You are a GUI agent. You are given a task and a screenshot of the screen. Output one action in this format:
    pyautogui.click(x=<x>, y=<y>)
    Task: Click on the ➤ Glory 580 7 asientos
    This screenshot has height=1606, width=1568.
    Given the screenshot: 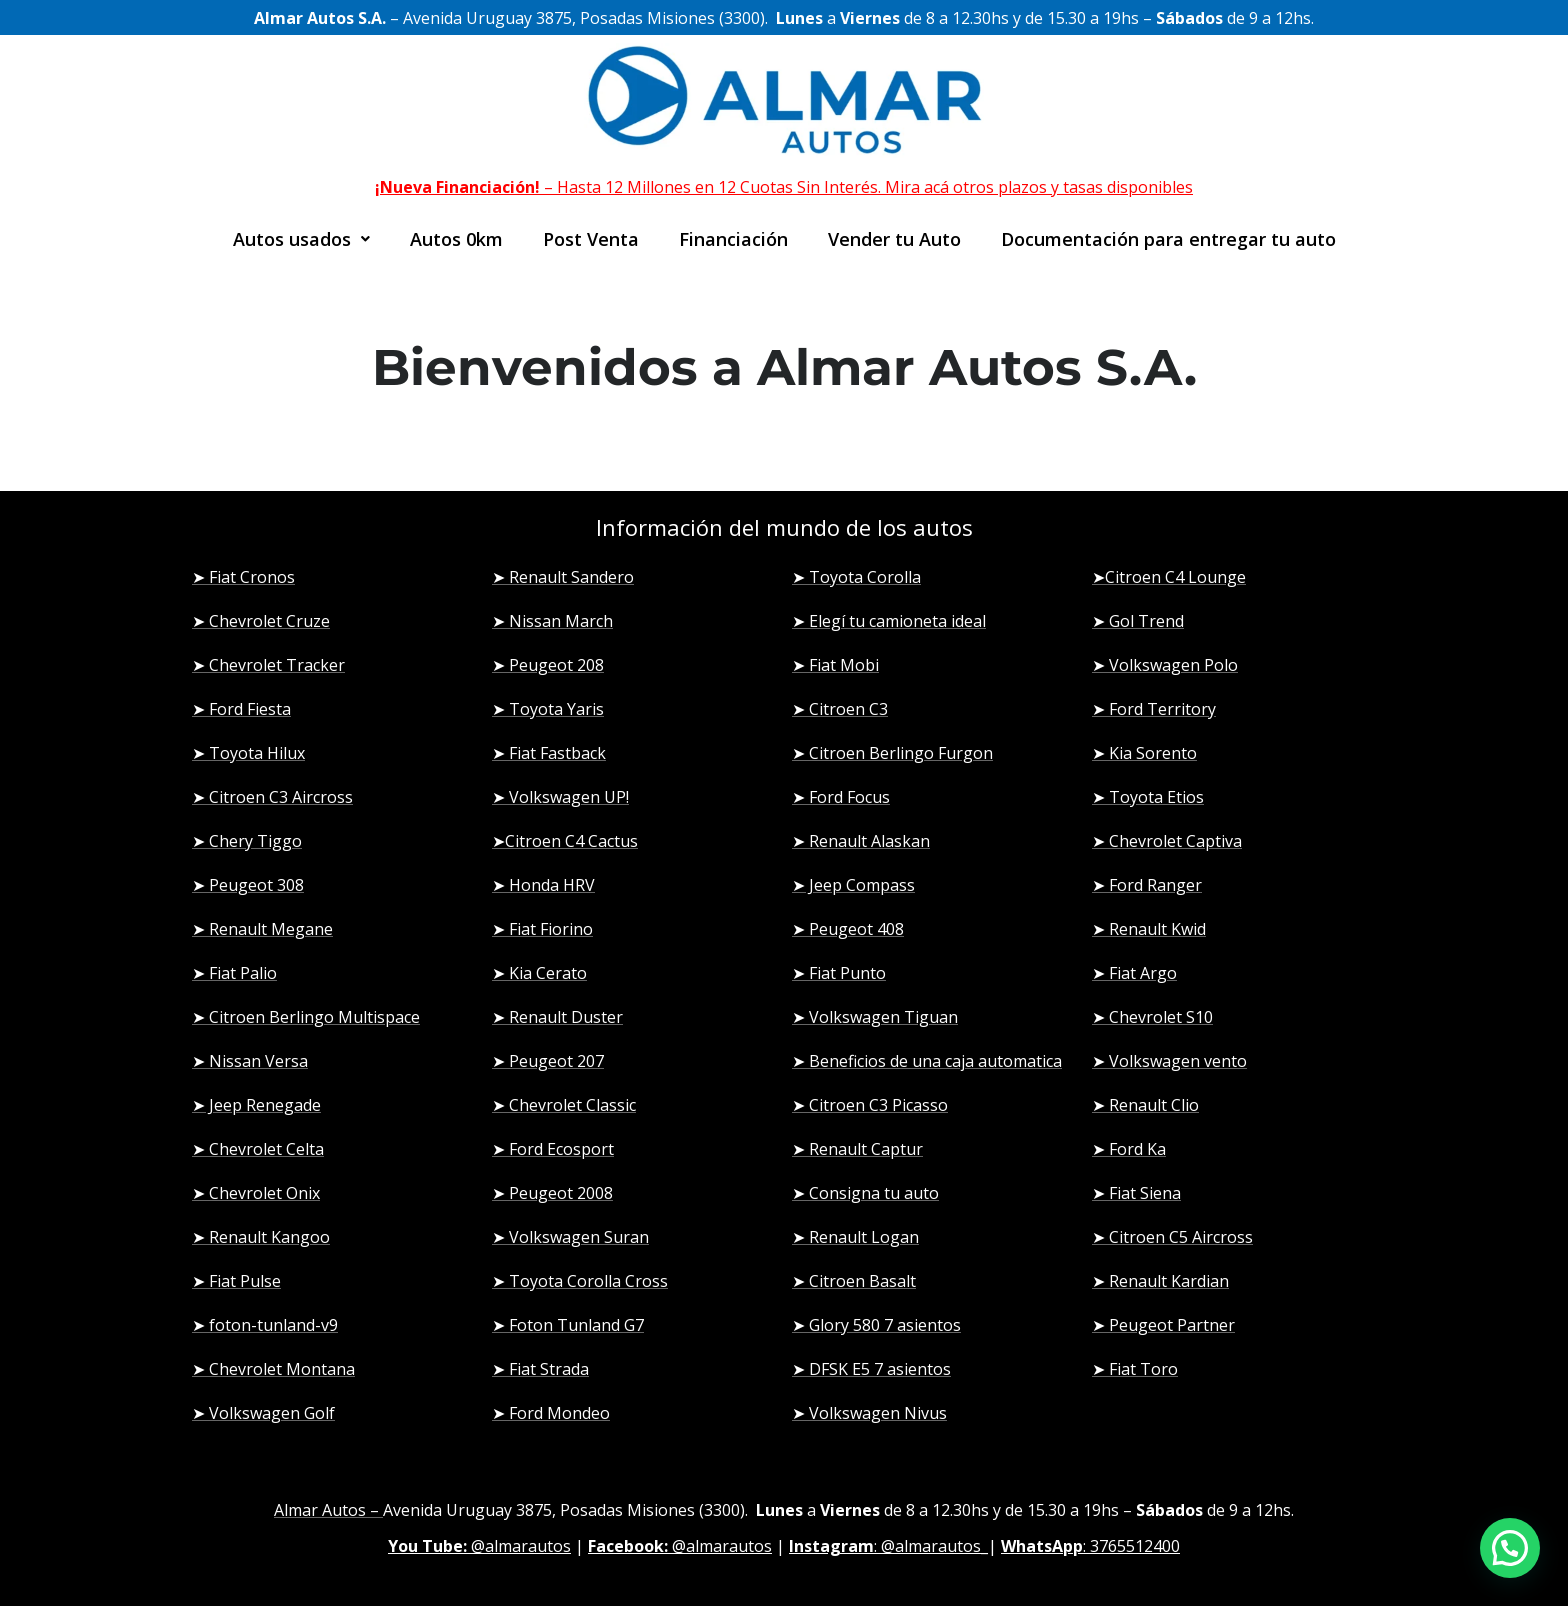 What is the action you would take?
    pyautogui.click(x=876, y=1325)
    